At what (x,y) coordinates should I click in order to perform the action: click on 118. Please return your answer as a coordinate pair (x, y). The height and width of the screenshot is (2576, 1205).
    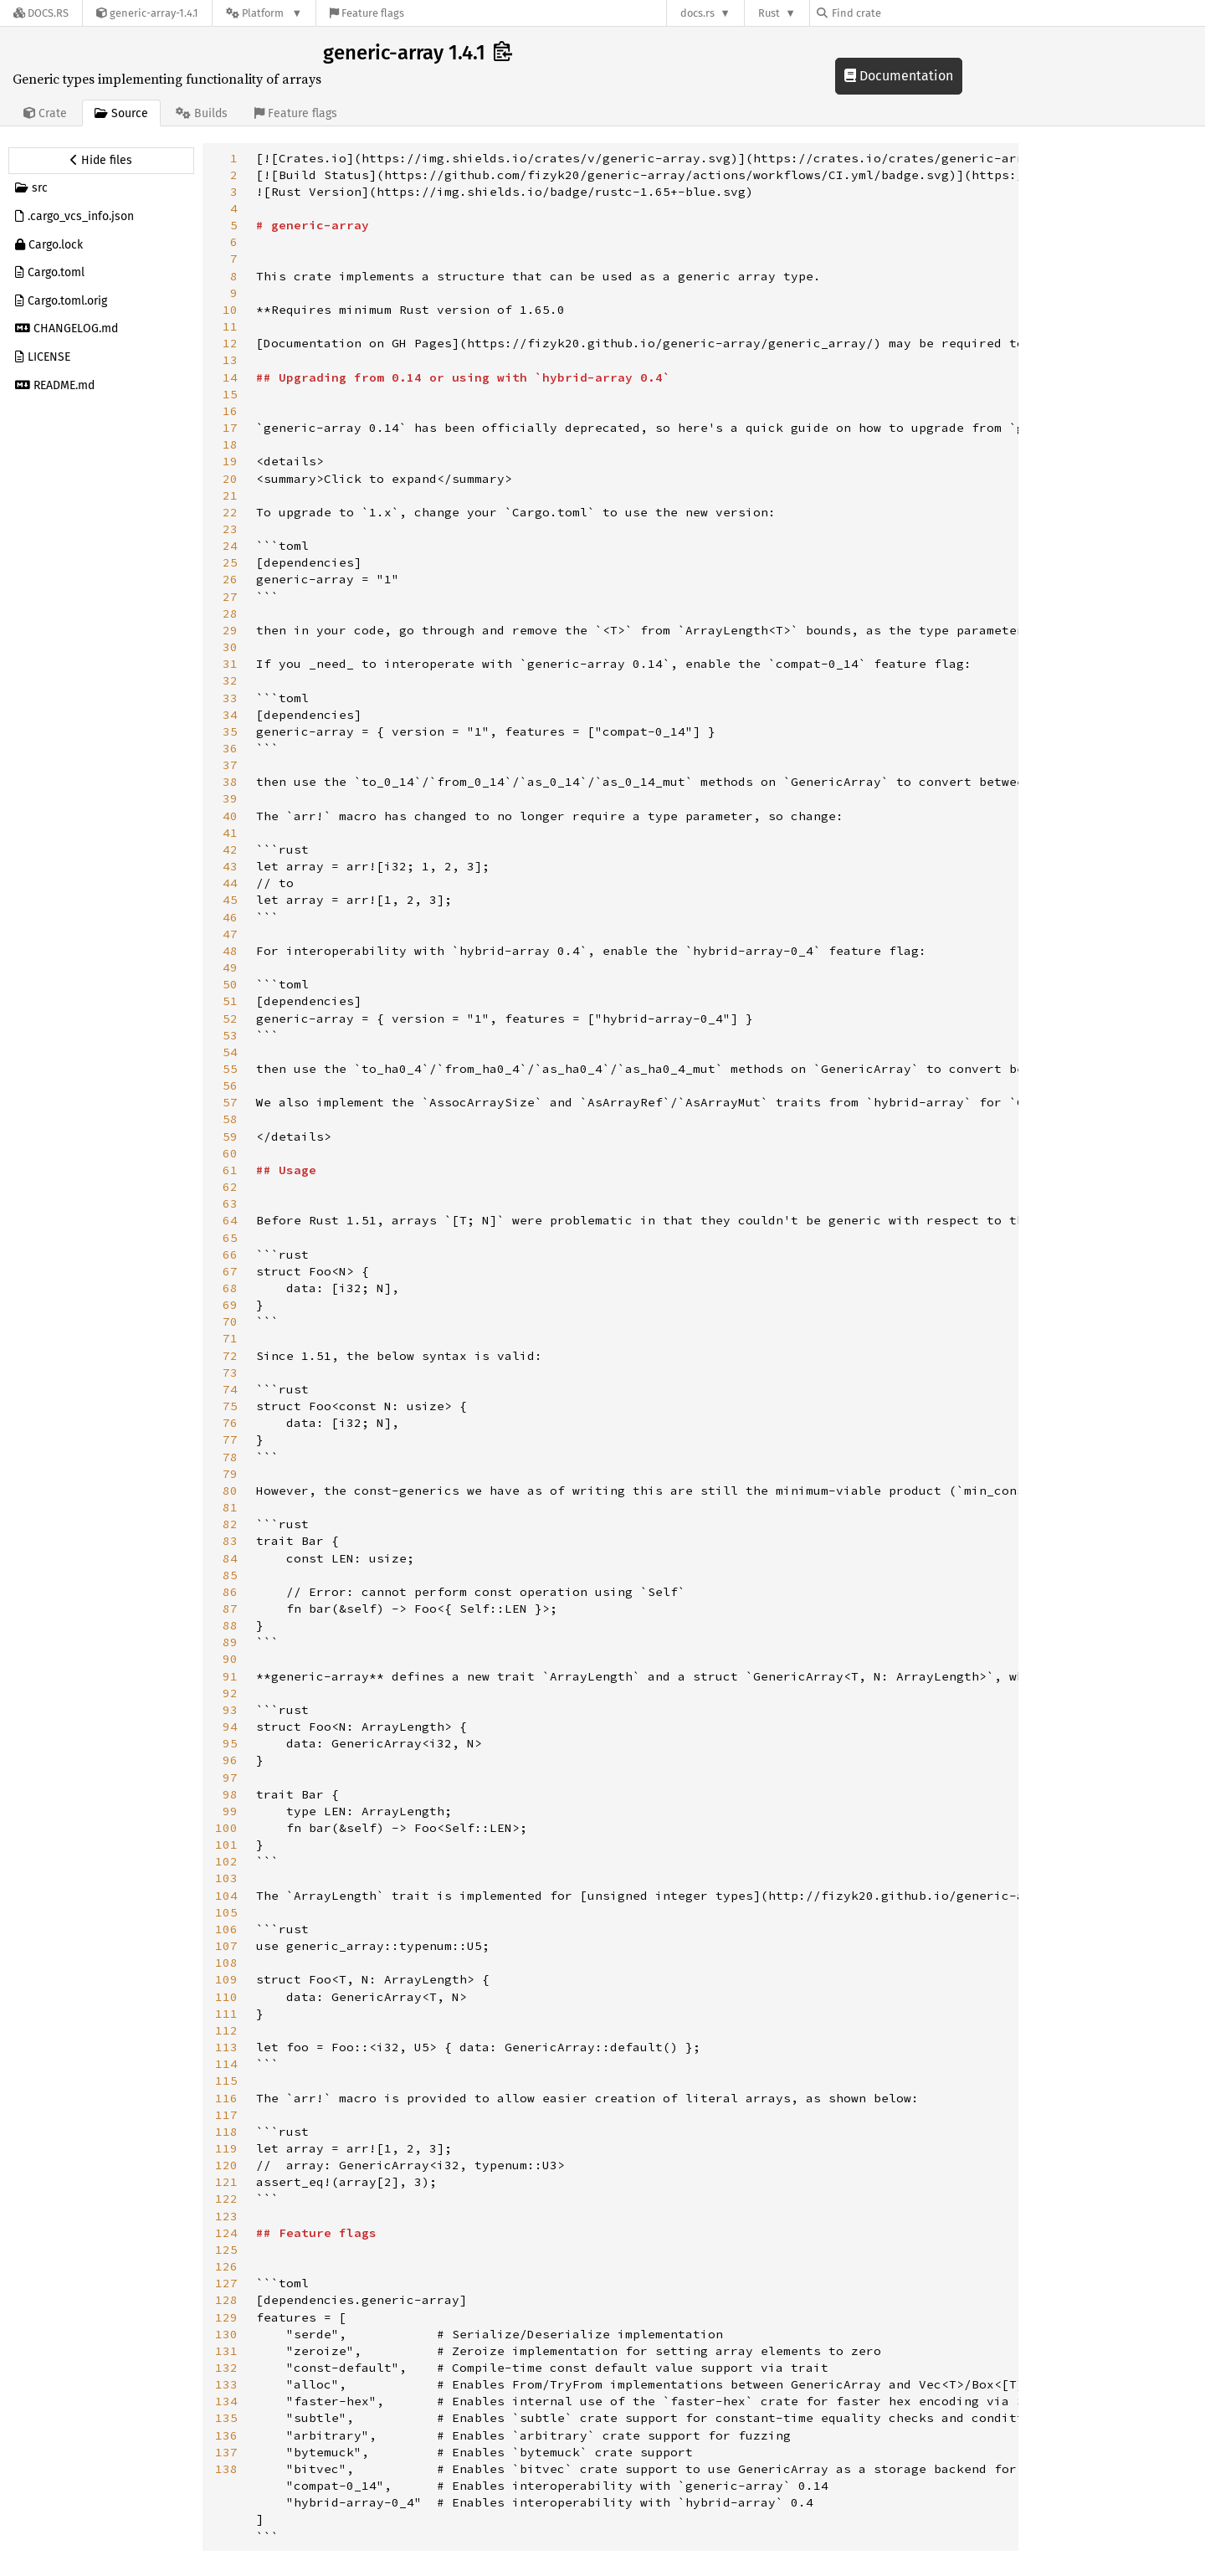
    Looking at the image, I should click on (226, 2131).